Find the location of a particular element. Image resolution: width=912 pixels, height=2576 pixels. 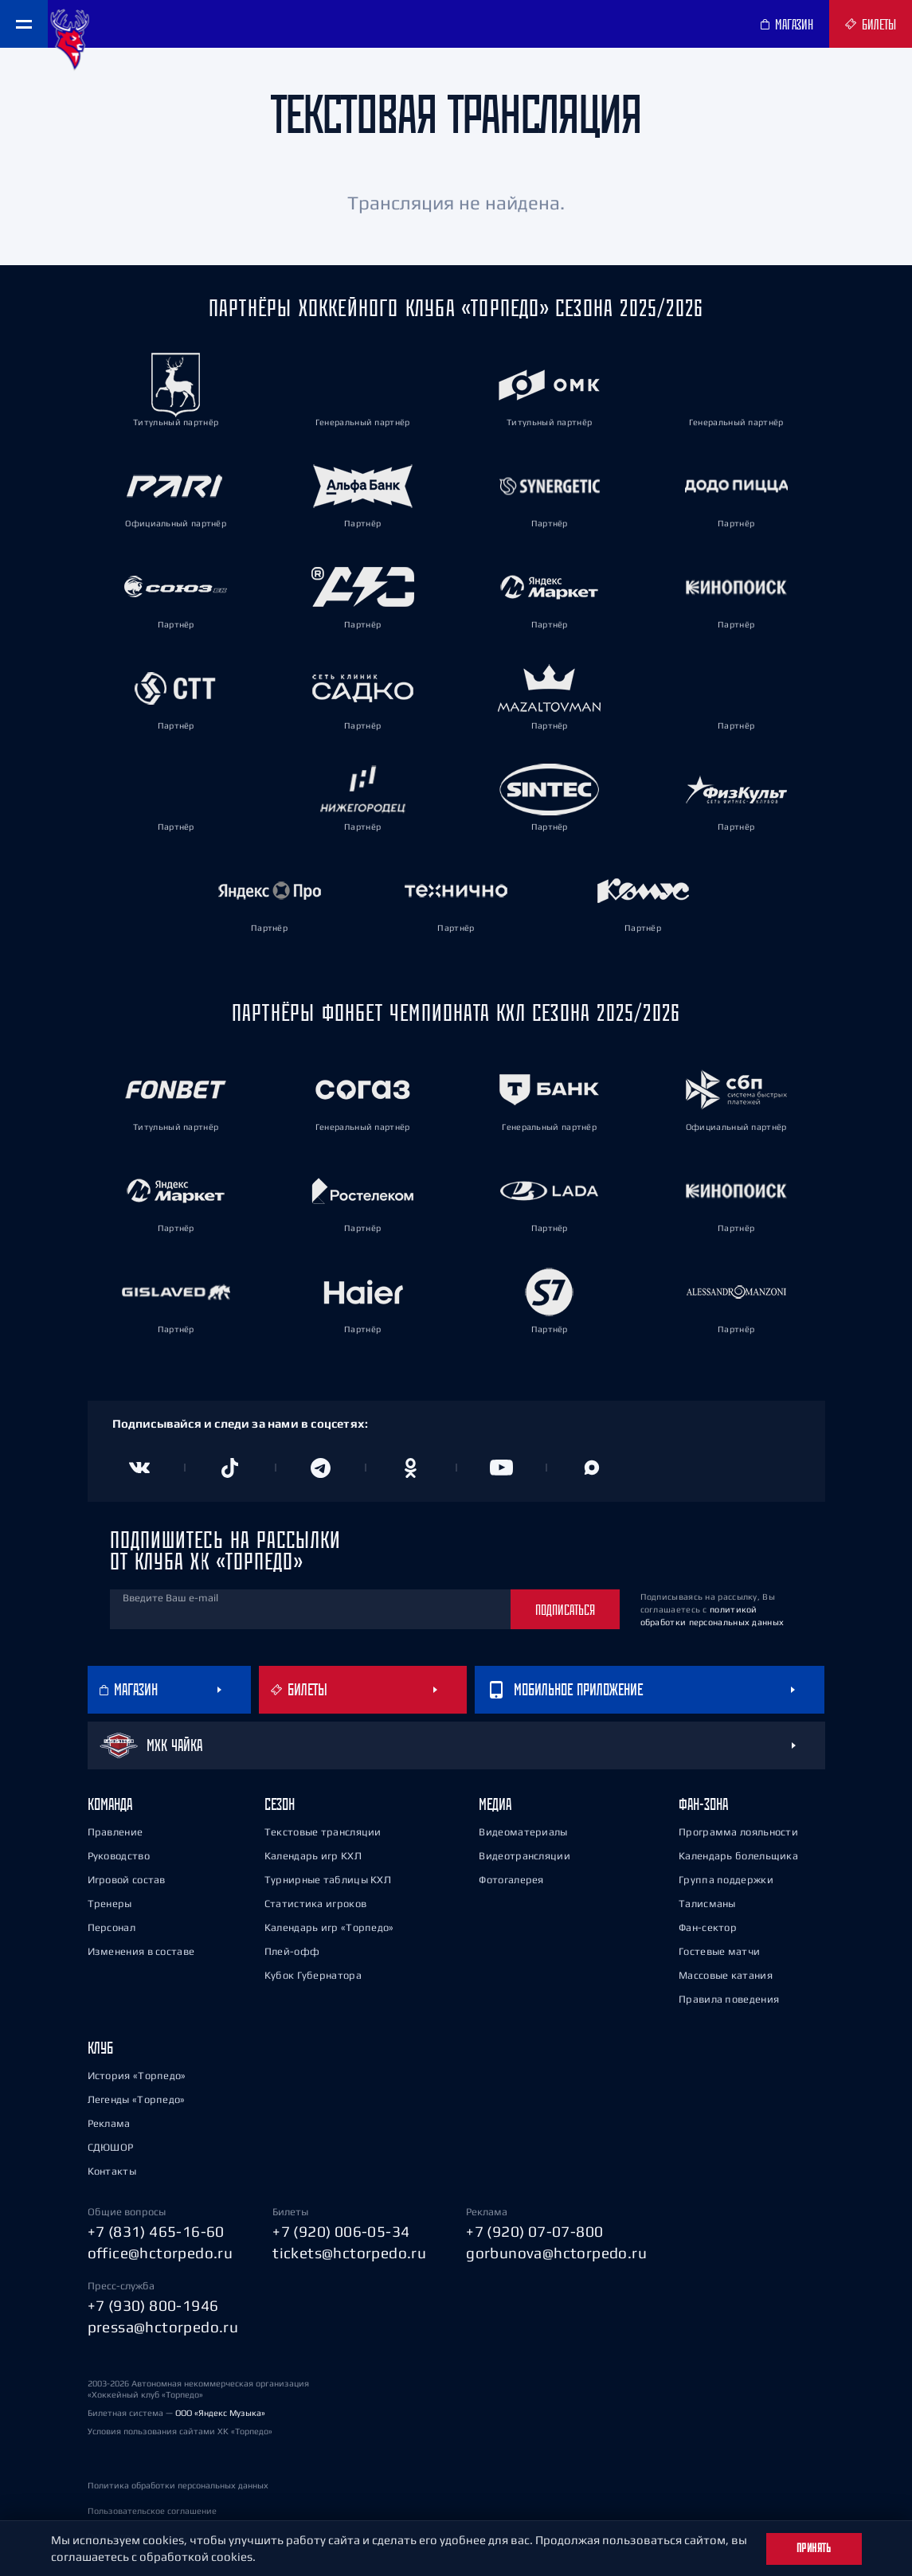

Клуб is located at coordinates (100, 2048).